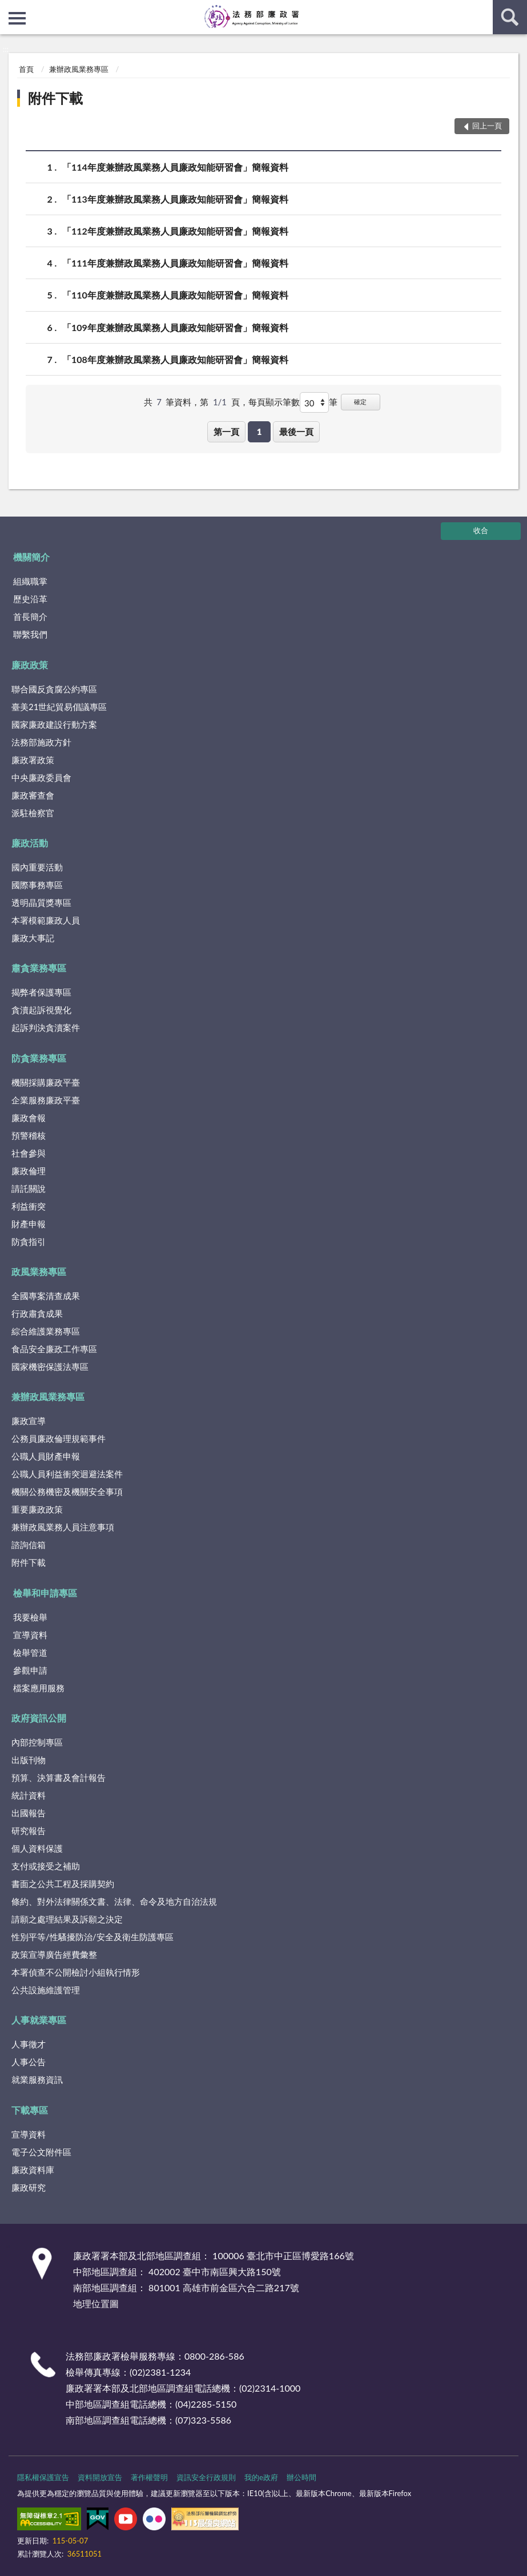 The image size is (527, 2576). What do you see at coordinates (37, 1509) in the screenshot?
I see `重要廉政政策` at bounding box center [37, 1509].